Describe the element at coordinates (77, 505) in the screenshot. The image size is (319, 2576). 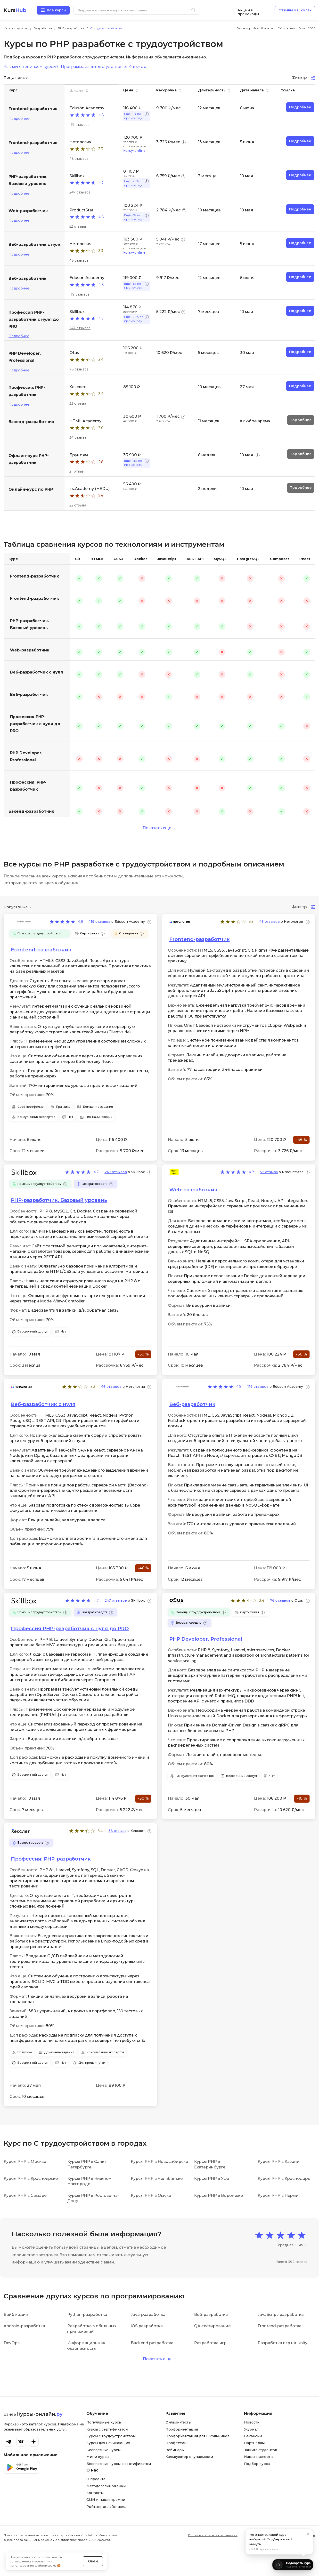
I see `22 отзыва` at that location.